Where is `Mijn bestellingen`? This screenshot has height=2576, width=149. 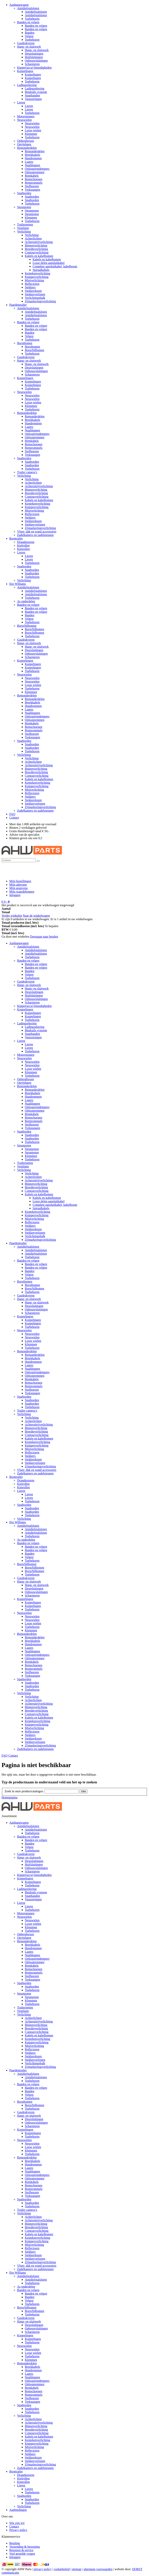 Mijn bestellingen is located at coordinates (20, 881).